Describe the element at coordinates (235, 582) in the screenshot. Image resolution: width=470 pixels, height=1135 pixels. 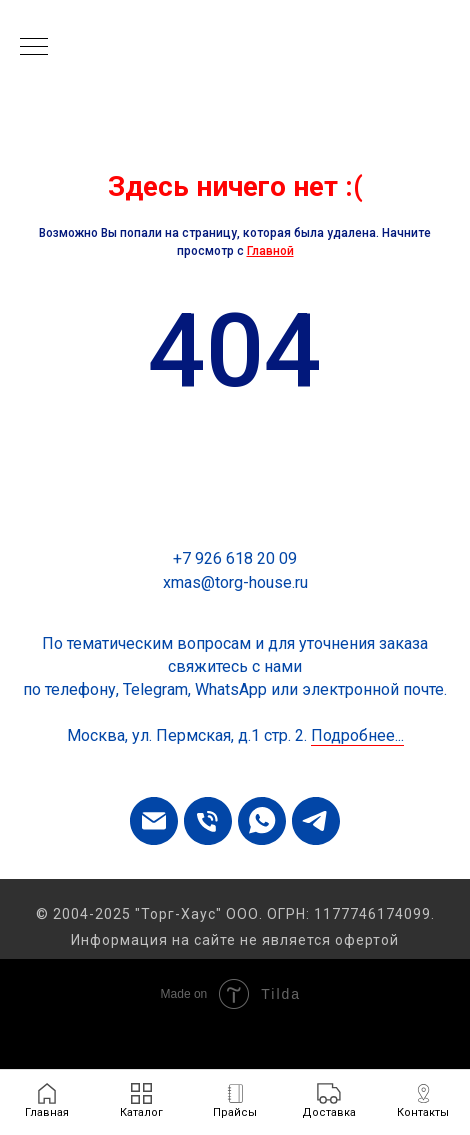
I see `xmas@torg-house.ru` at that location.